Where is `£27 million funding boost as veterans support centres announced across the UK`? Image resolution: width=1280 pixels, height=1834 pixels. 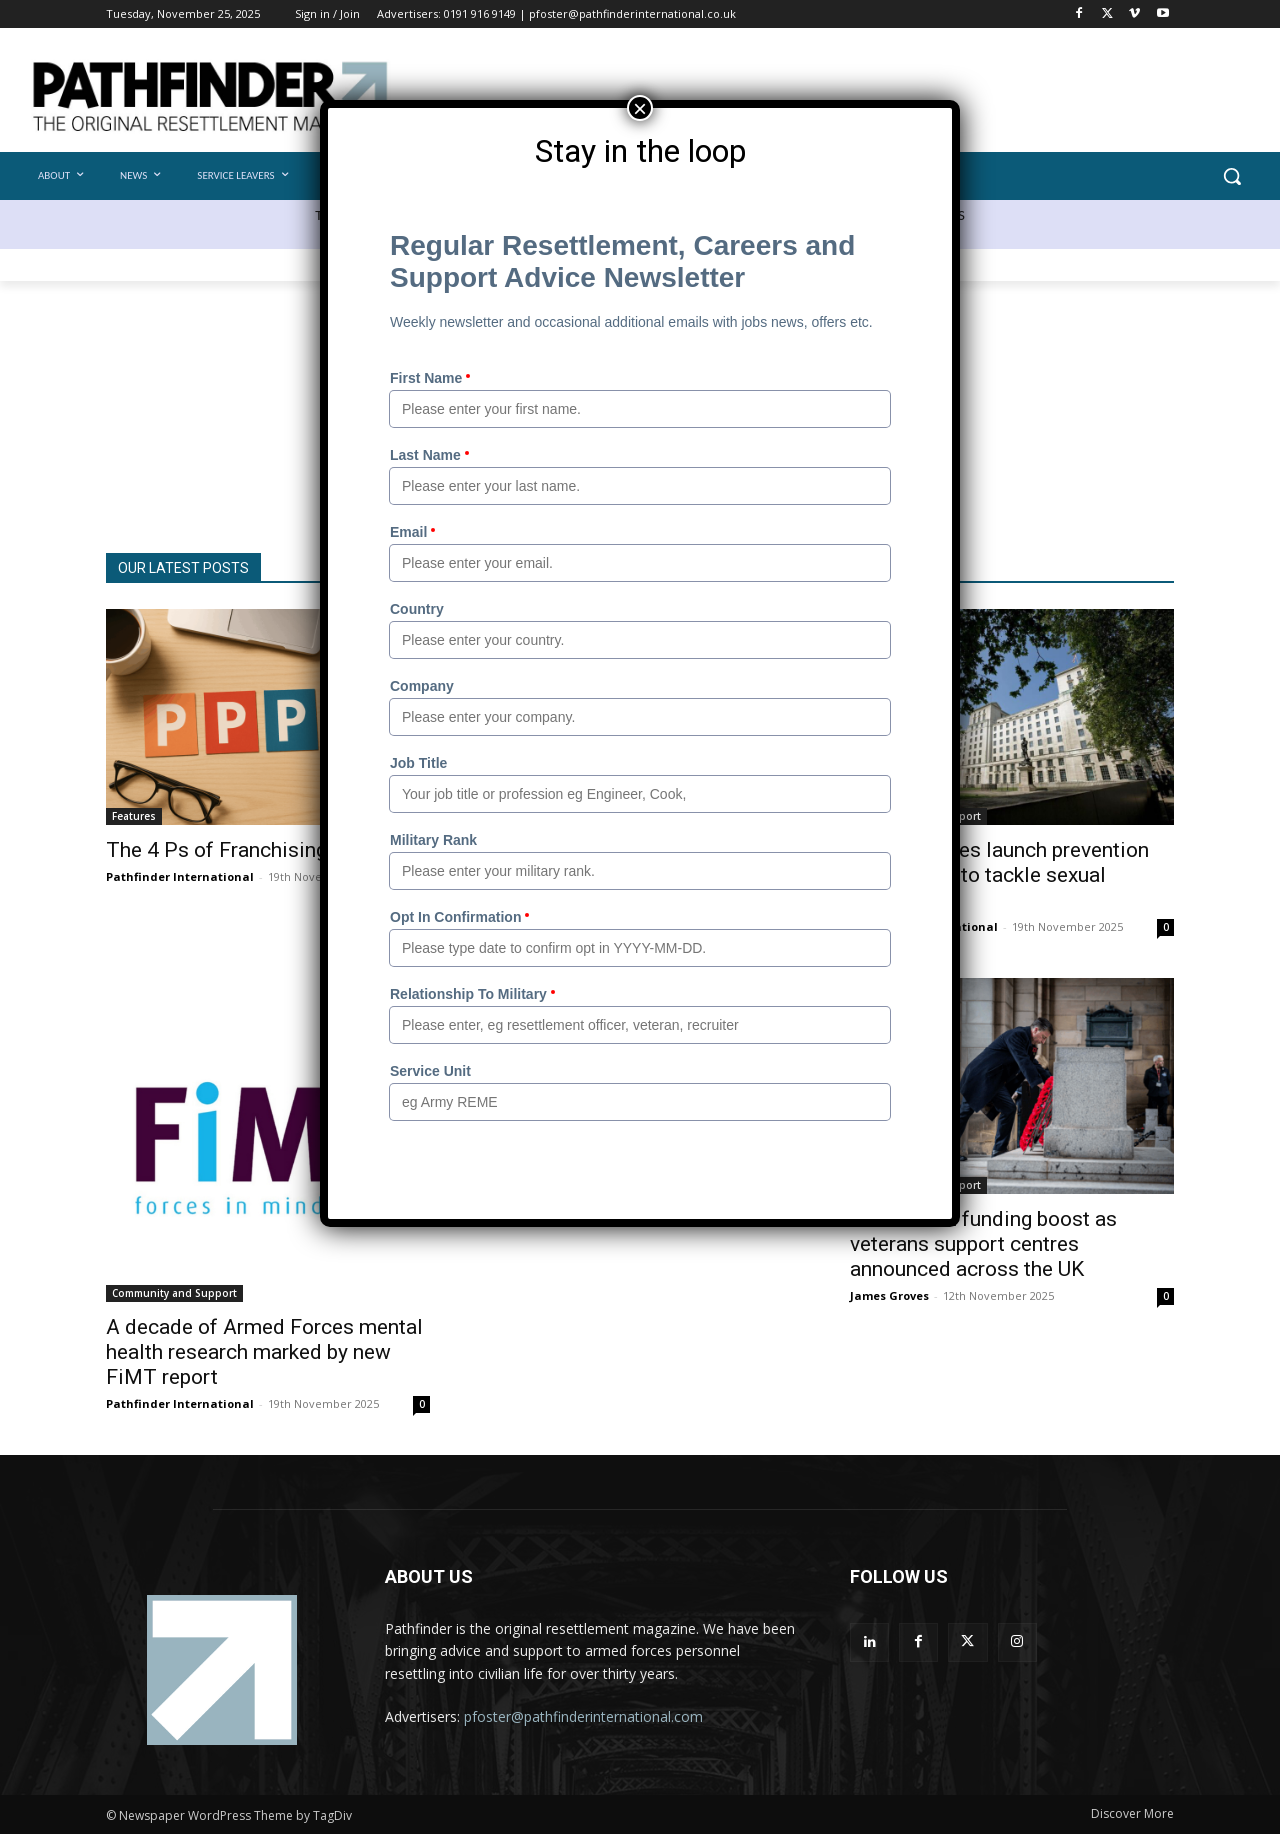
£27 million funding boost as veterans support centres announced across the UK is located at coordinates (983, 1244).